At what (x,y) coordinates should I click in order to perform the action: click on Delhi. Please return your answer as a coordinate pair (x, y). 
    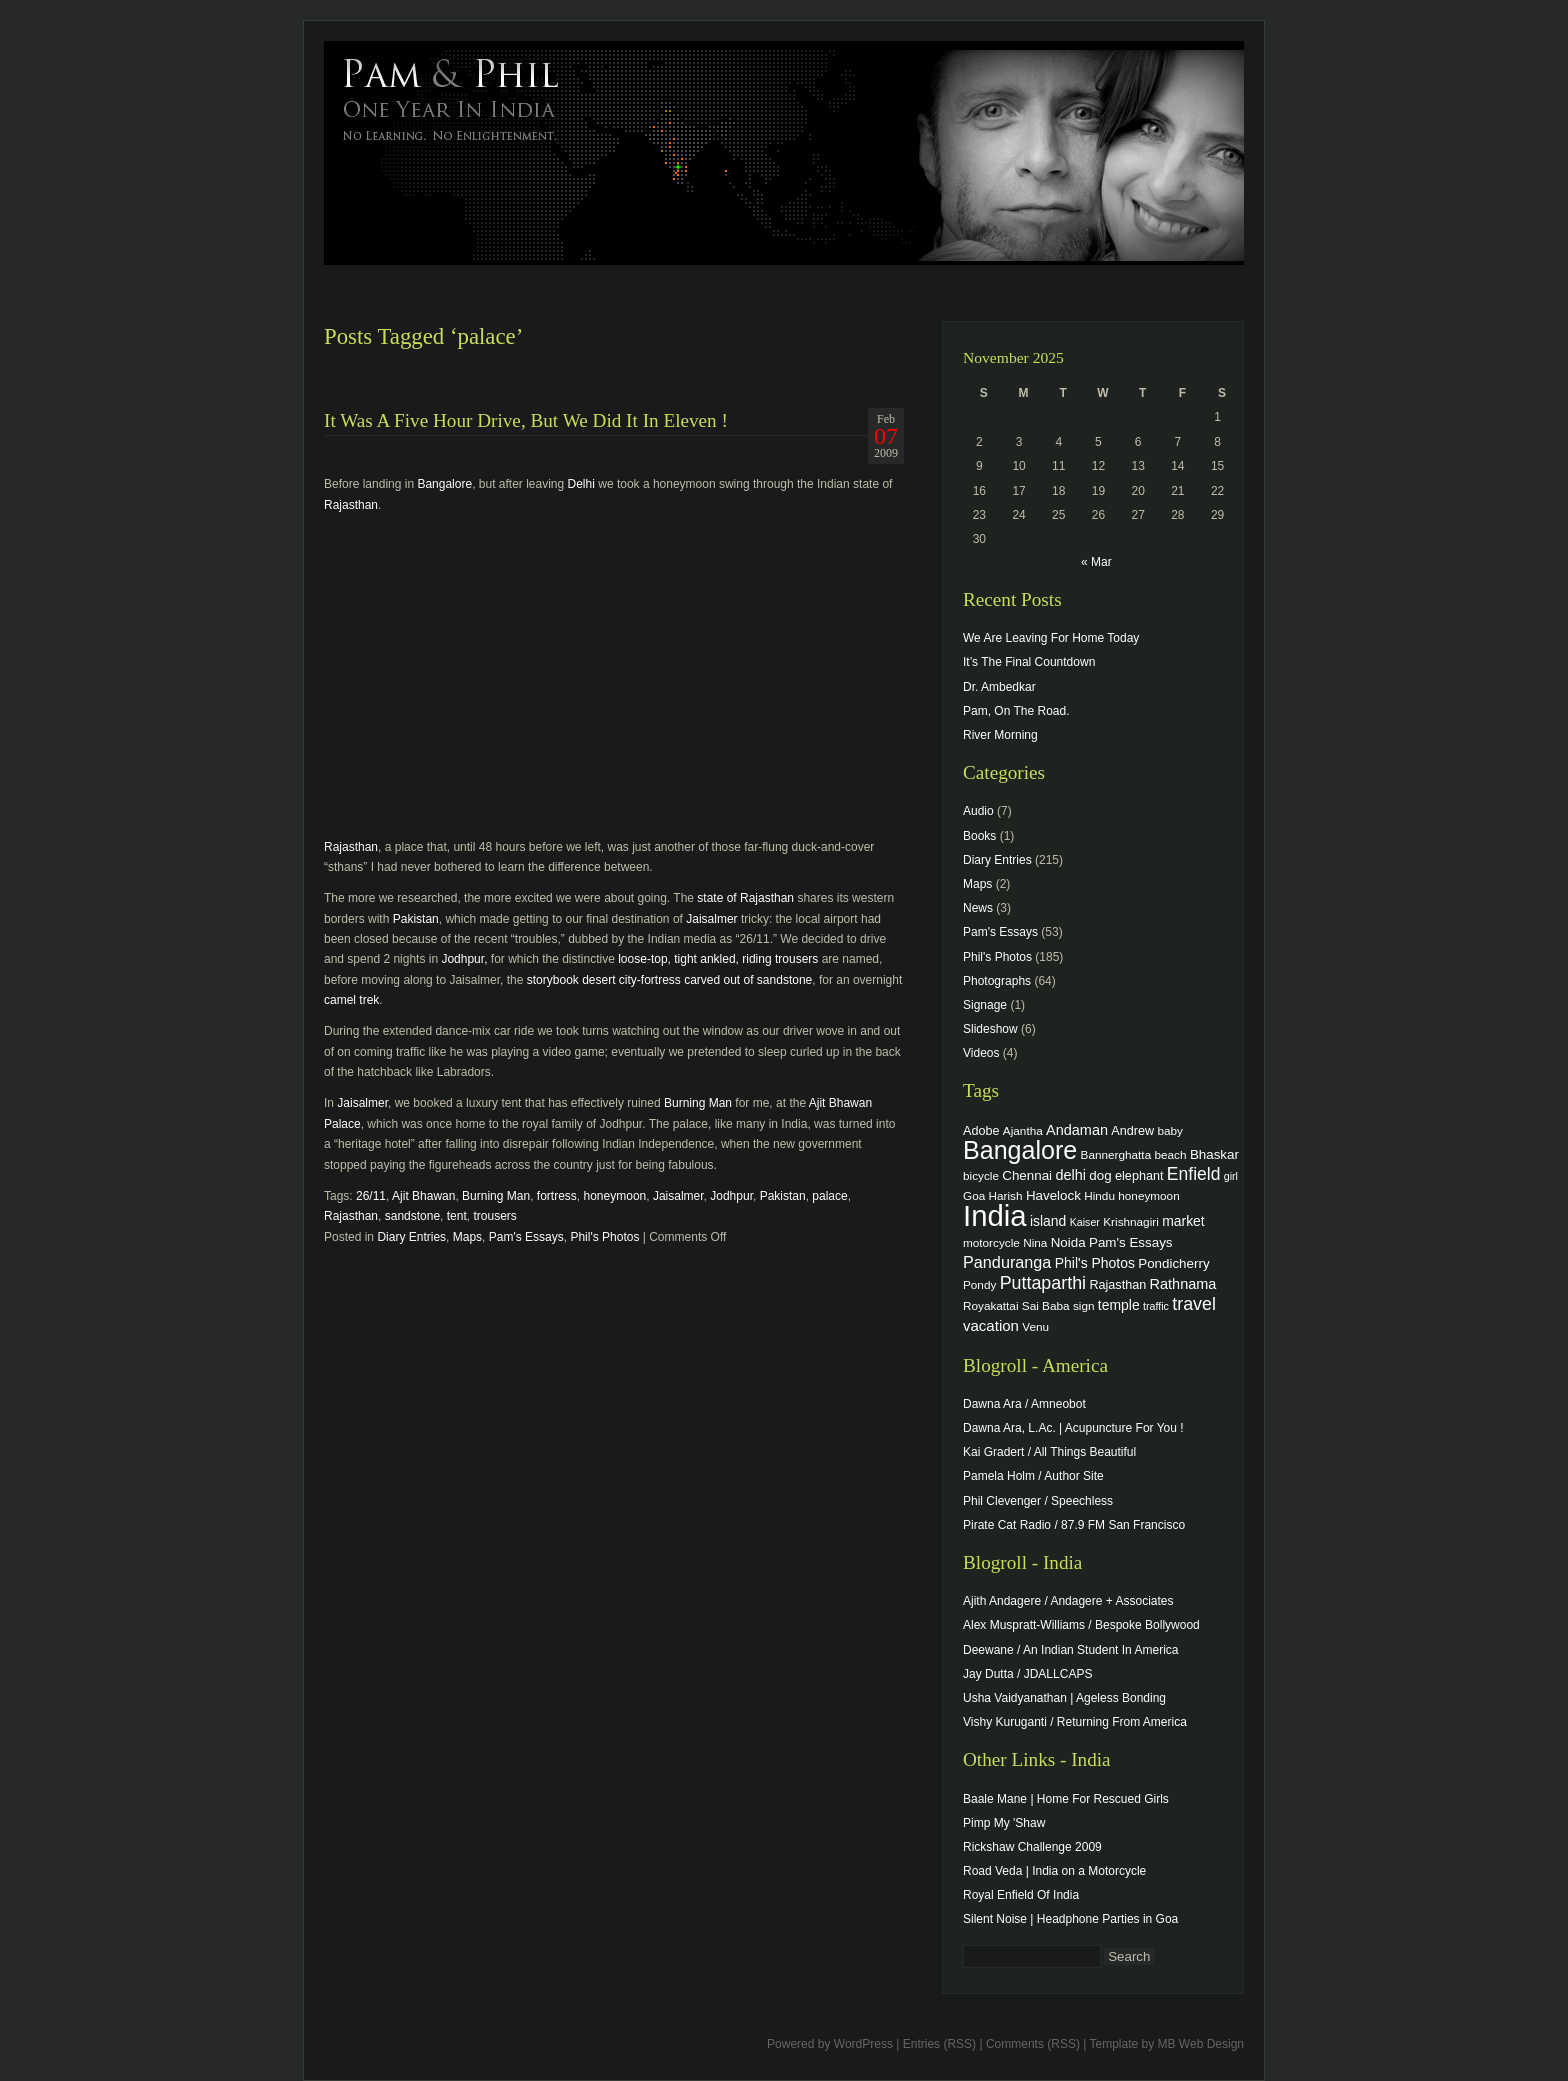
    Looking at the image, I should click on (581, 484).